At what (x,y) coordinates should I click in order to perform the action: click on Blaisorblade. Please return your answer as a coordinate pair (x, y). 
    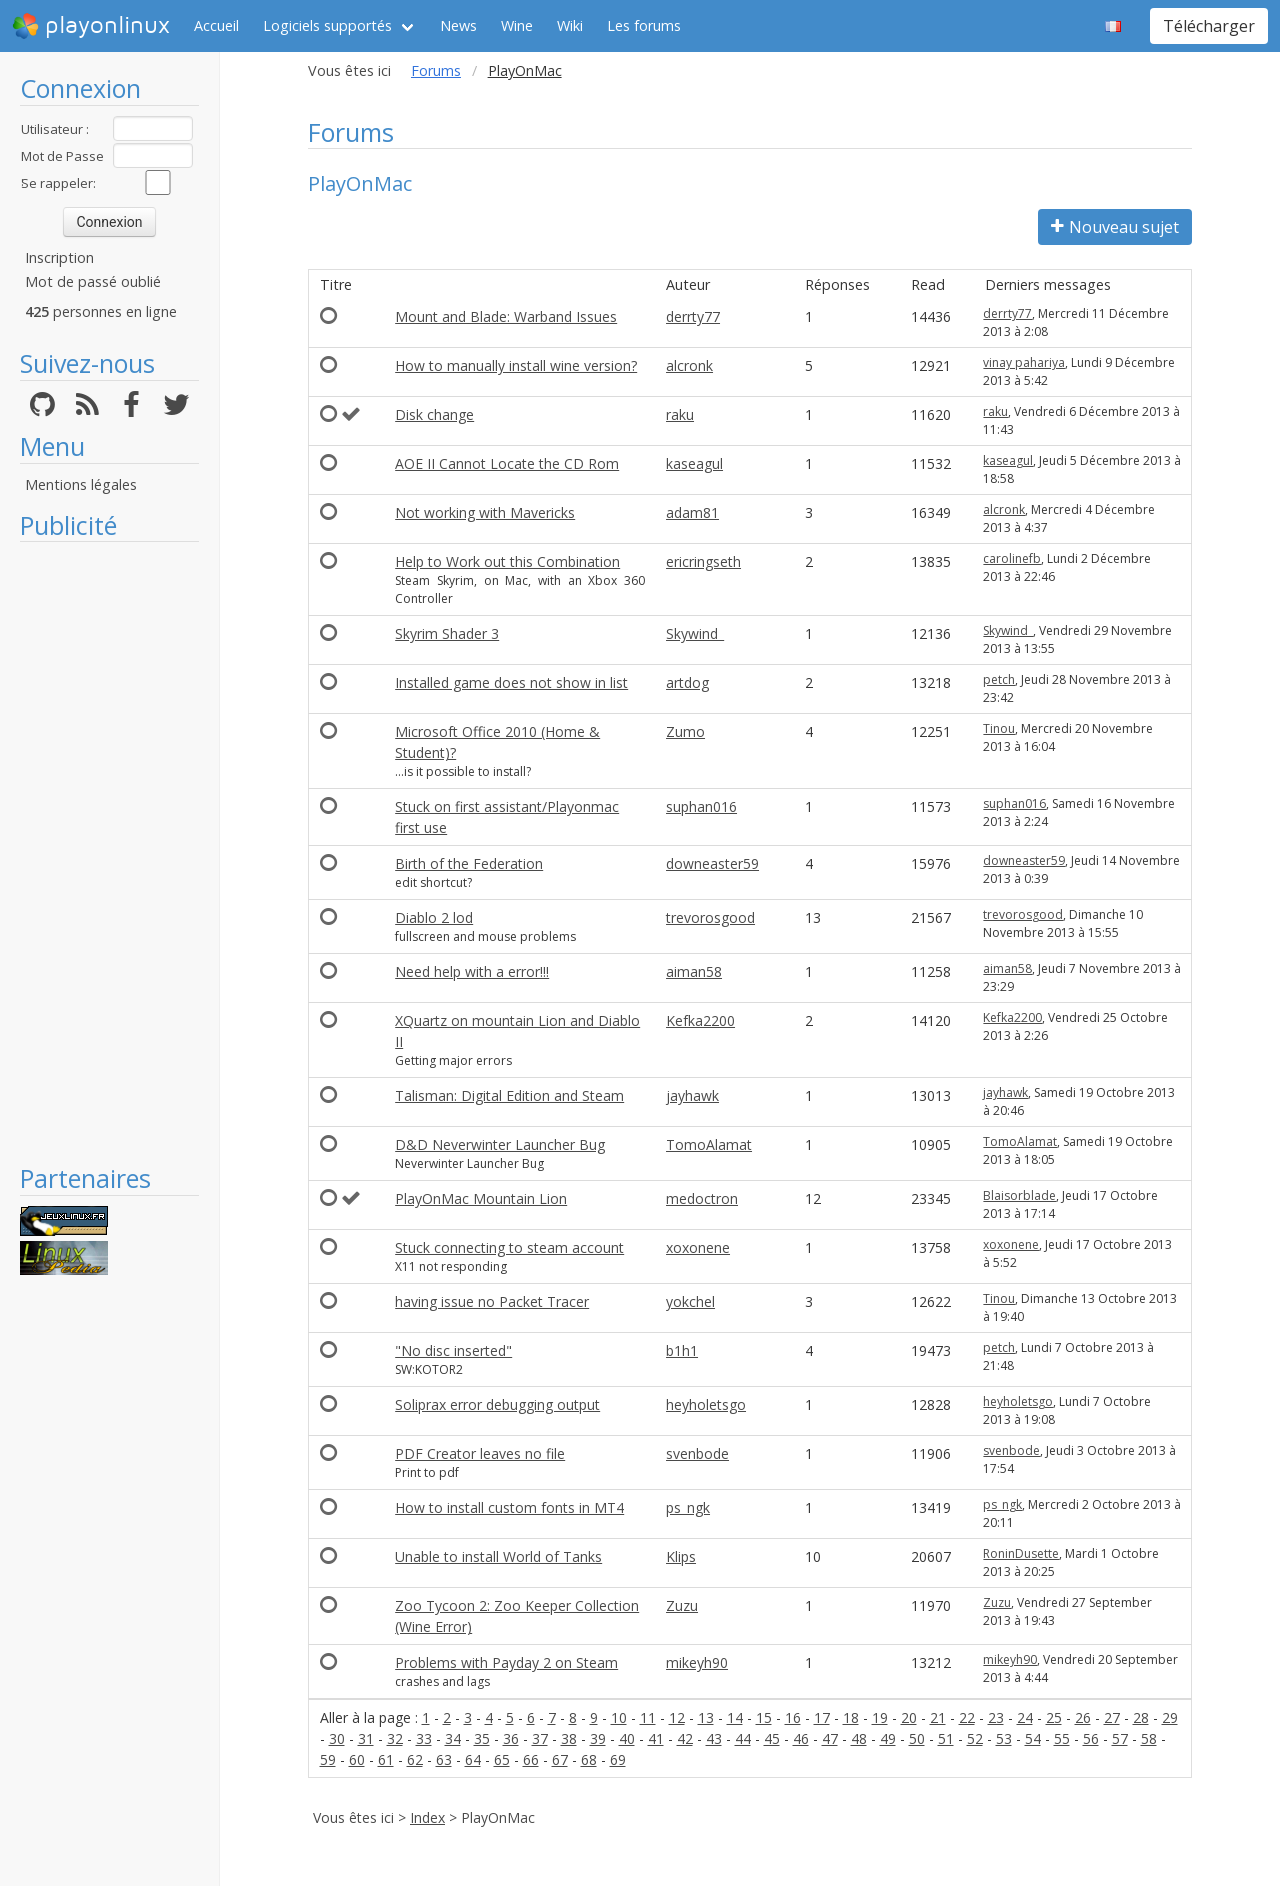
    Looking at the image, I should click on (1019, 1195).